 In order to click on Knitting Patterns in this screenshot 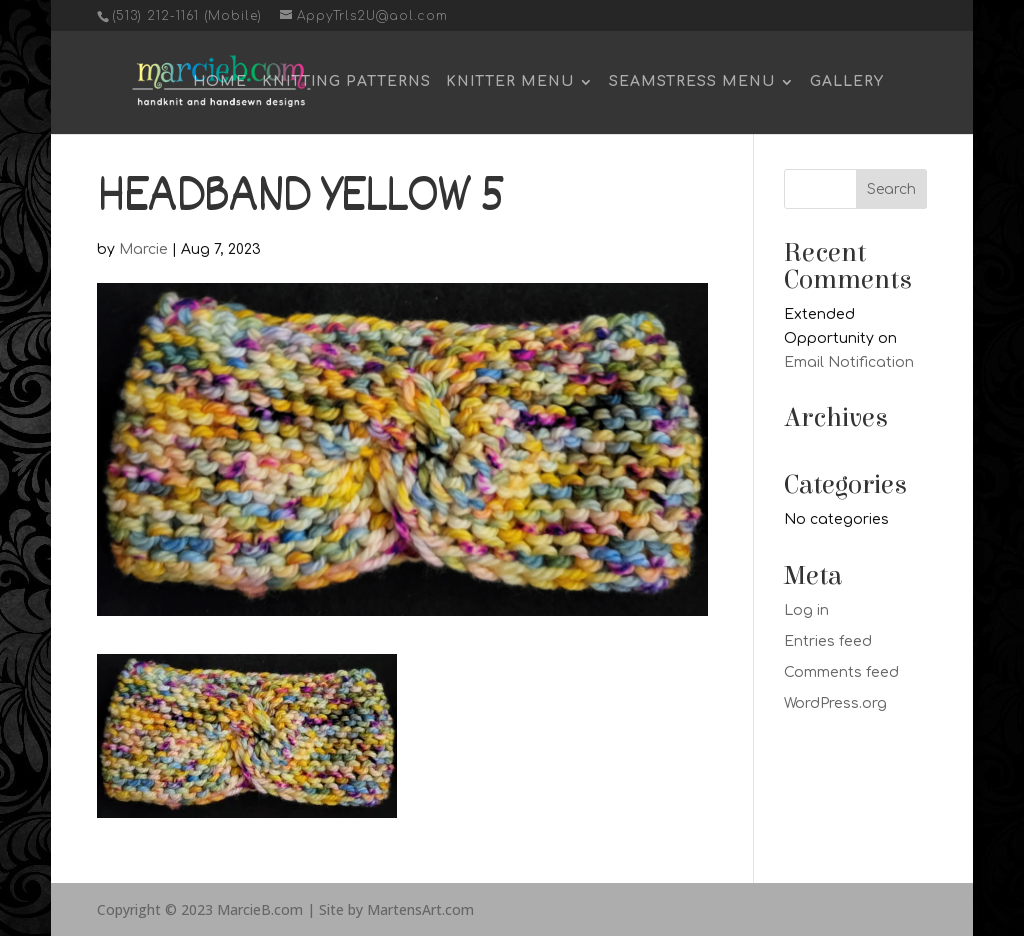, I will do `click(346, 82)`.